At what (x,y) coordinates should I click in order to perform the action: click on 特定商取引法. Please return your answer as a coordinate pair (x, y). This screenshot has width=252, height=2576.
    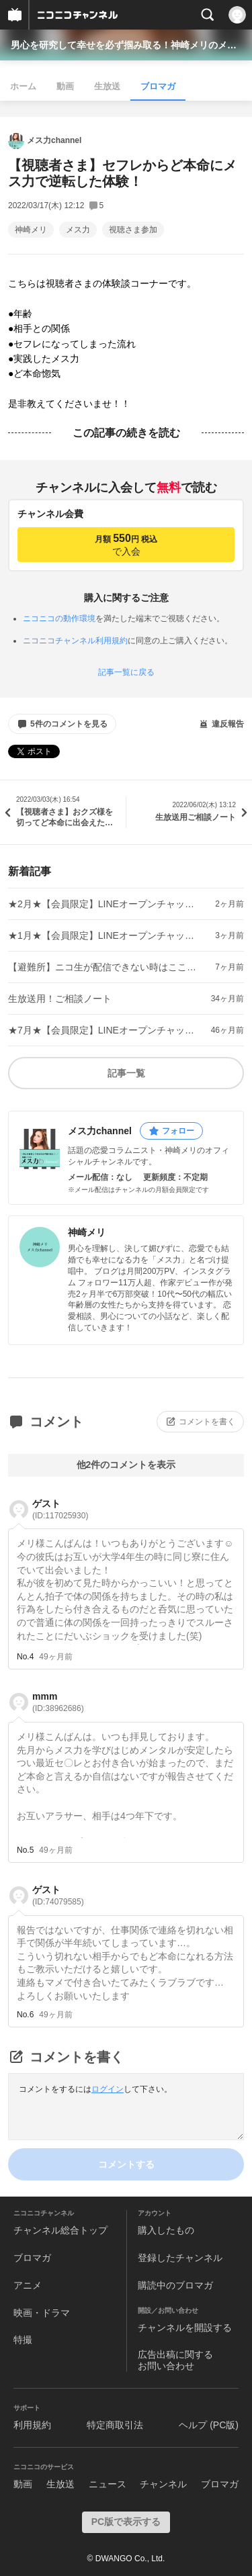
    Looking at the image, I should click on (115, 2425).